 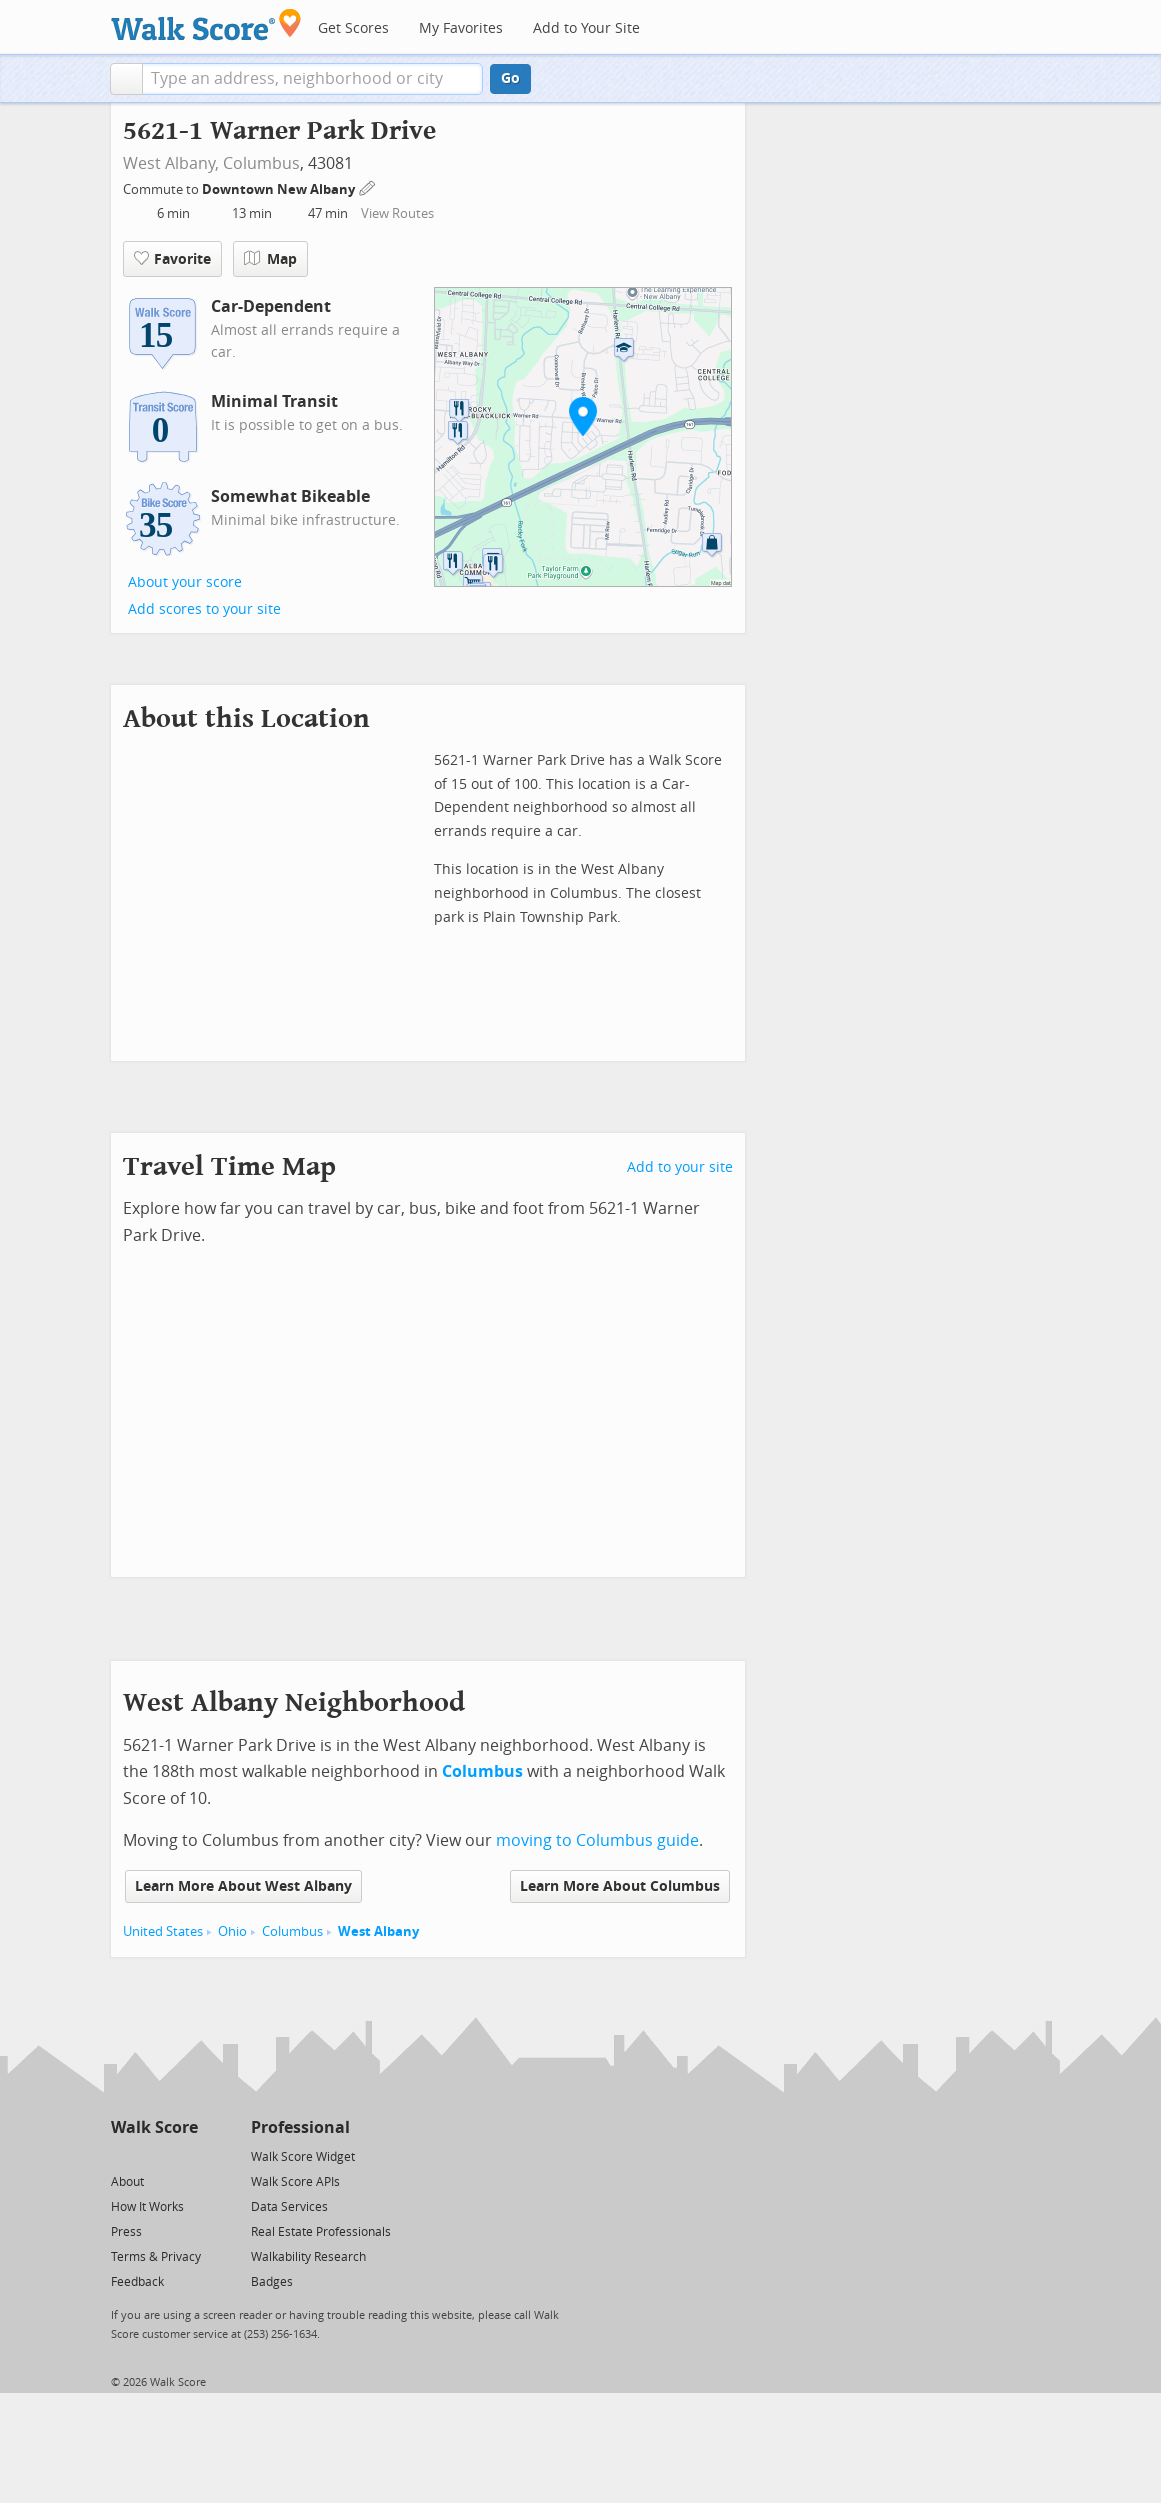 What do you see at coordinates (461, 28) in the screenshot?
I see `My Favorites` at bounding box center [461, 28].